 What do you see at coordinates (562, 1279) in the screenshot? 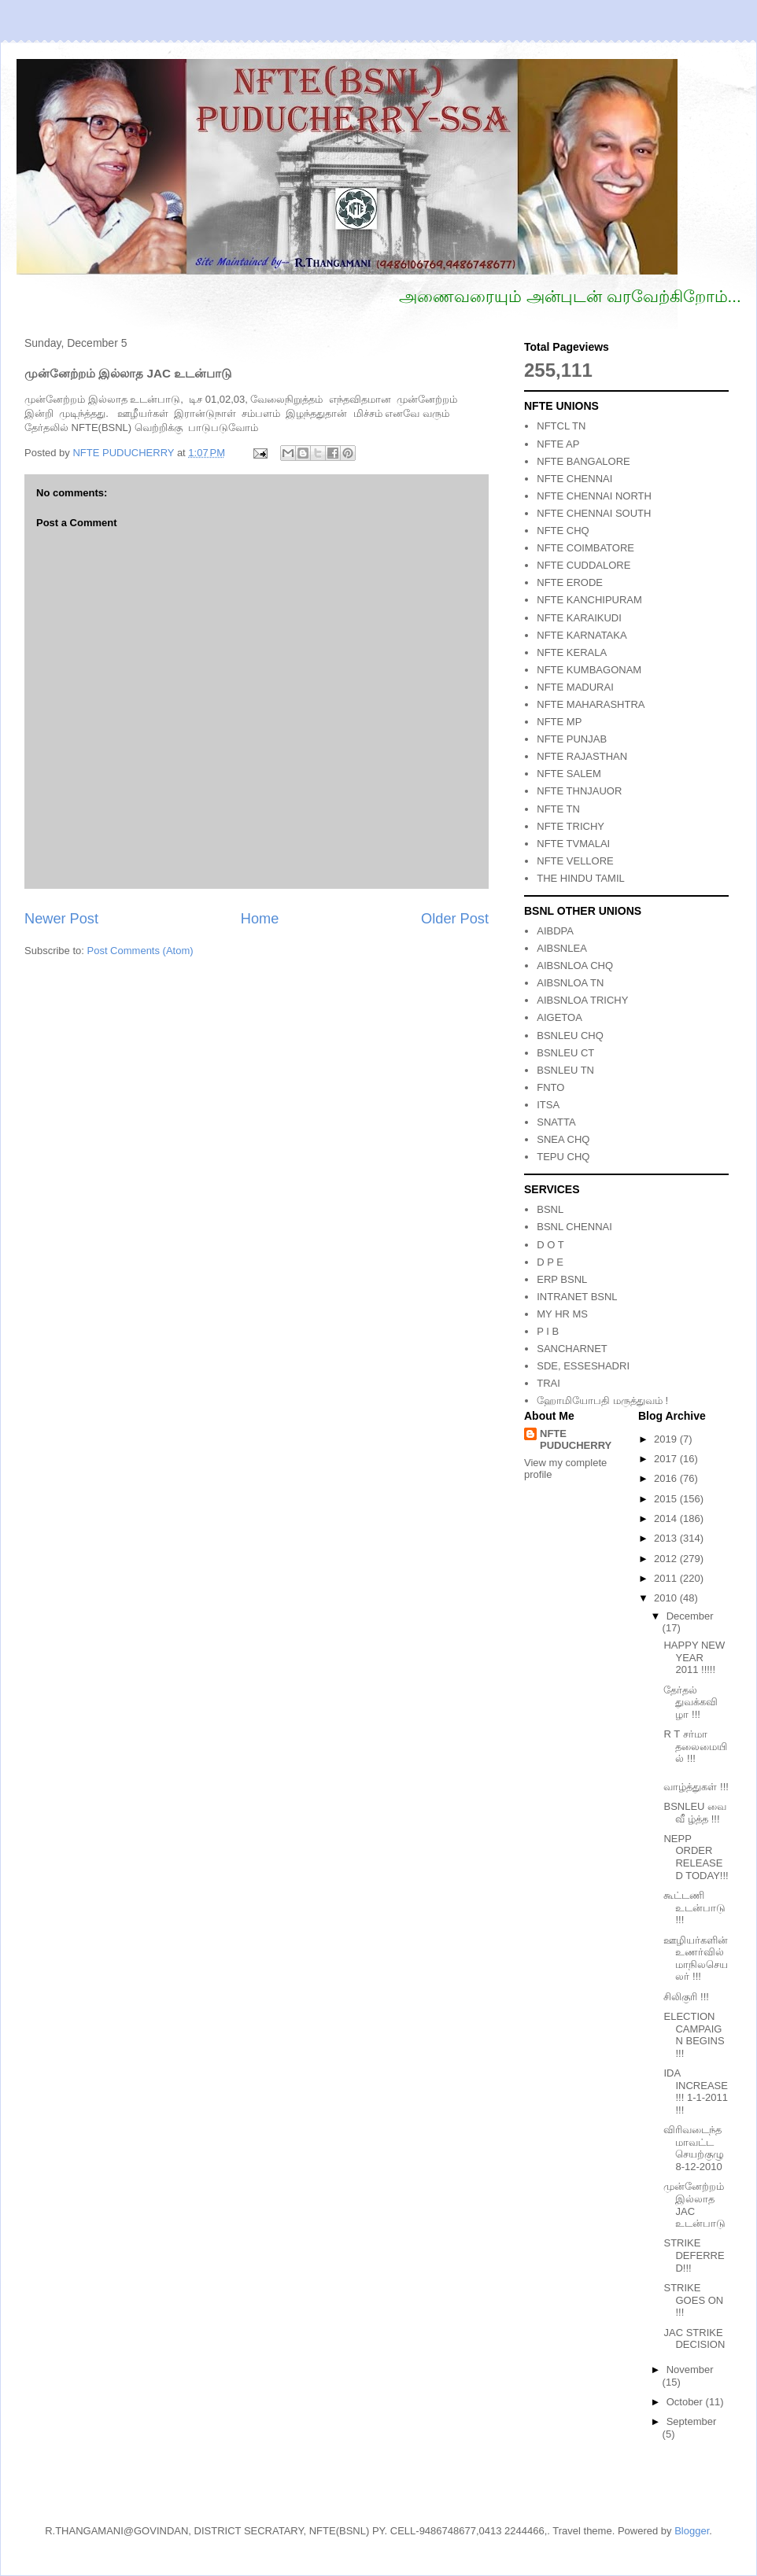
I see `ERP BSNL` at bounding box center [562, 1279].